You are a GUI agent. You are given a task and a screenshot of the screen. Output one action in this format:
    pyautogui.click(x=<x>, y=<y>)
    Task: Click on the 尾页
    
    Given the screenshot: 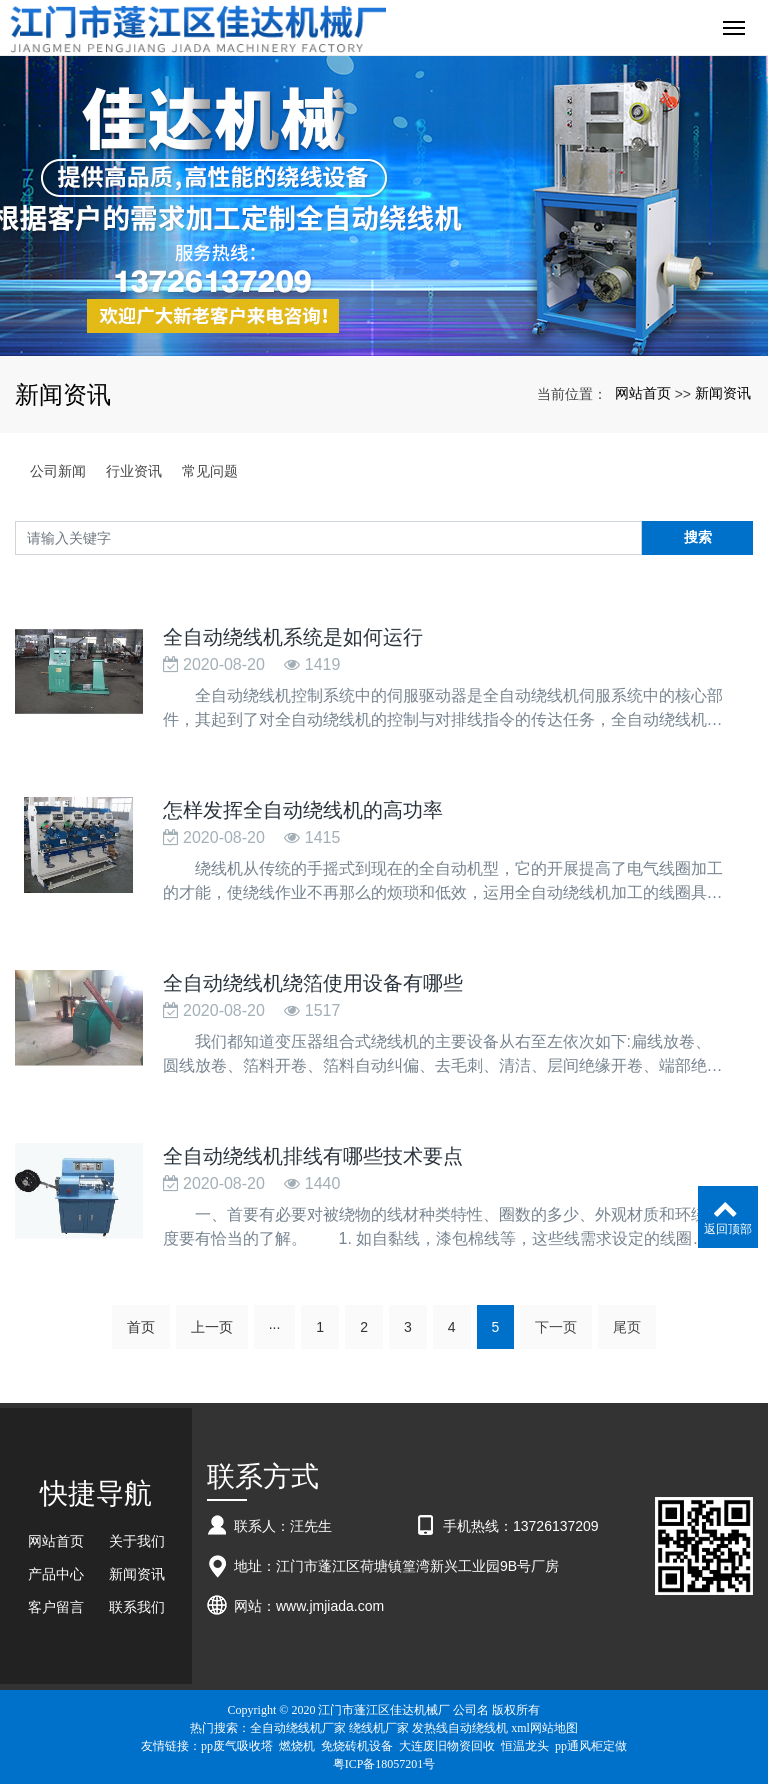 What is the action you would take?
    pyautogui.click(x=627, y=1327)
    